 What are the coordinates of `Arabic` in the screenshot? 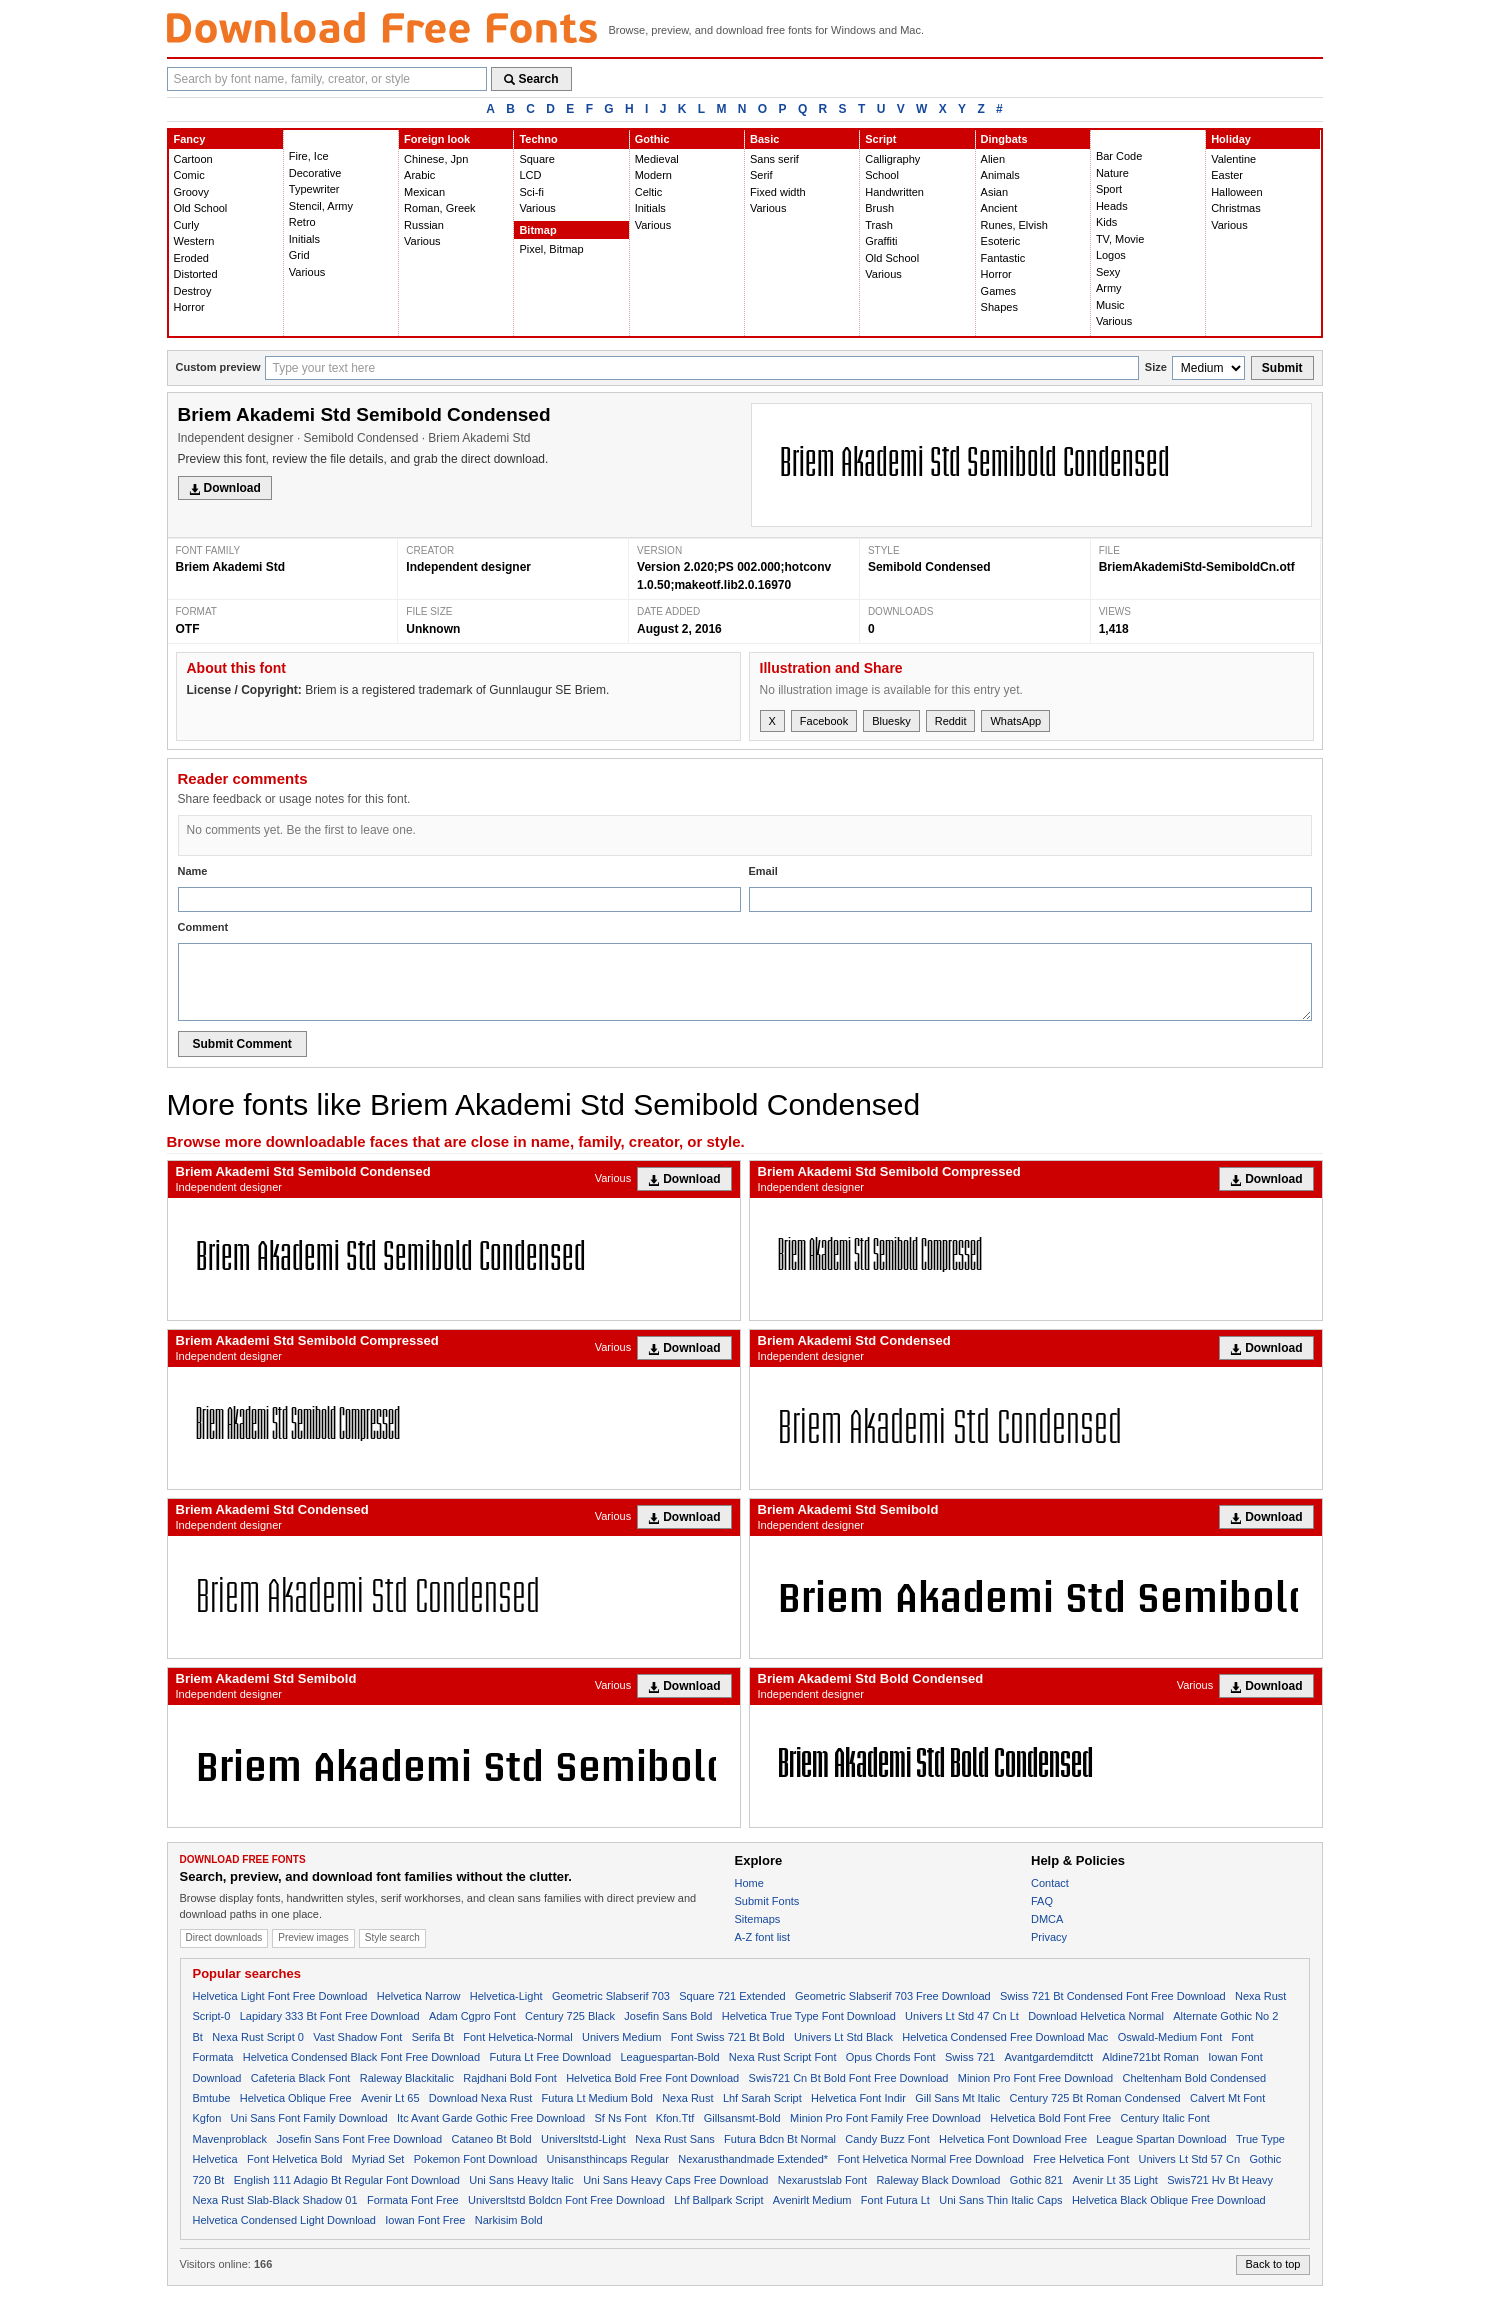 It's located at (419, 175).